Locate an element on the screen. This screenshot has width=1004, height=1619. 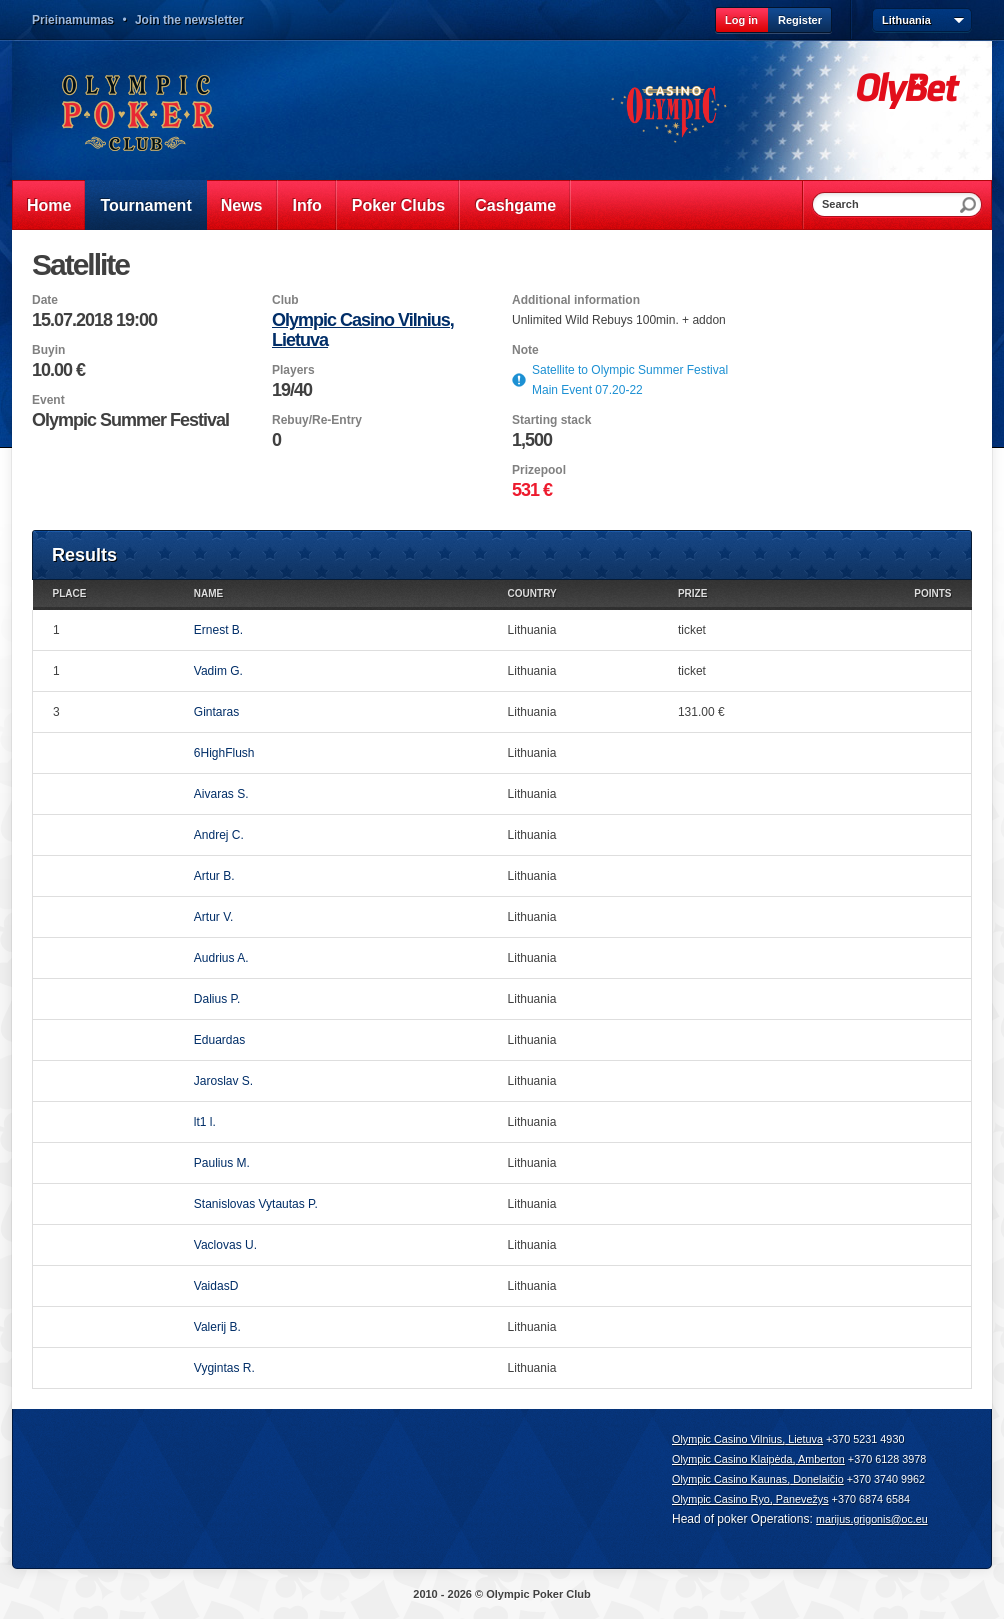
Gintaras is located at coordinates (216, 712).